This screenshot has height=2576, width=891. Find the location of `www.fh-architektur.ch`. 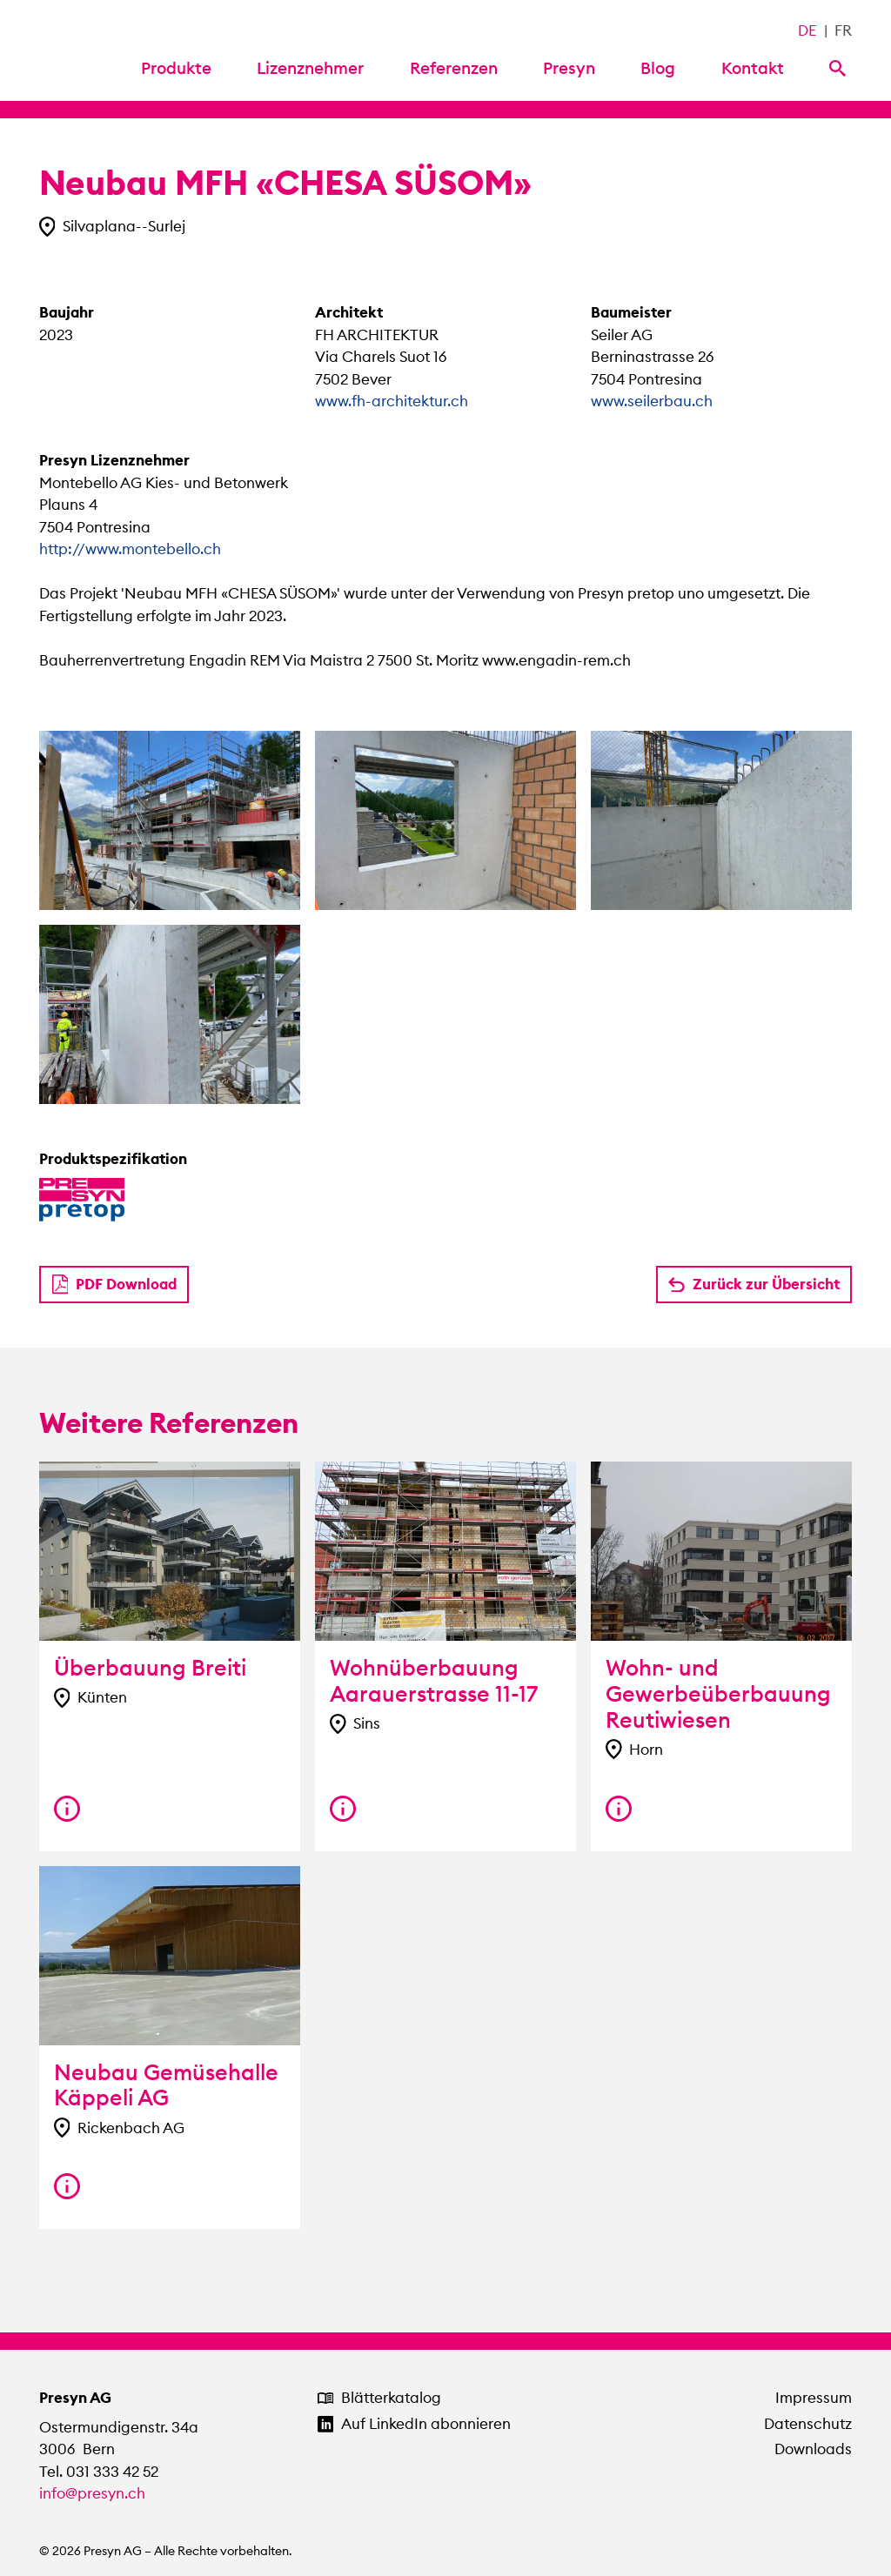

www.fh-architektur.ch is located at coordinates (391, 401).